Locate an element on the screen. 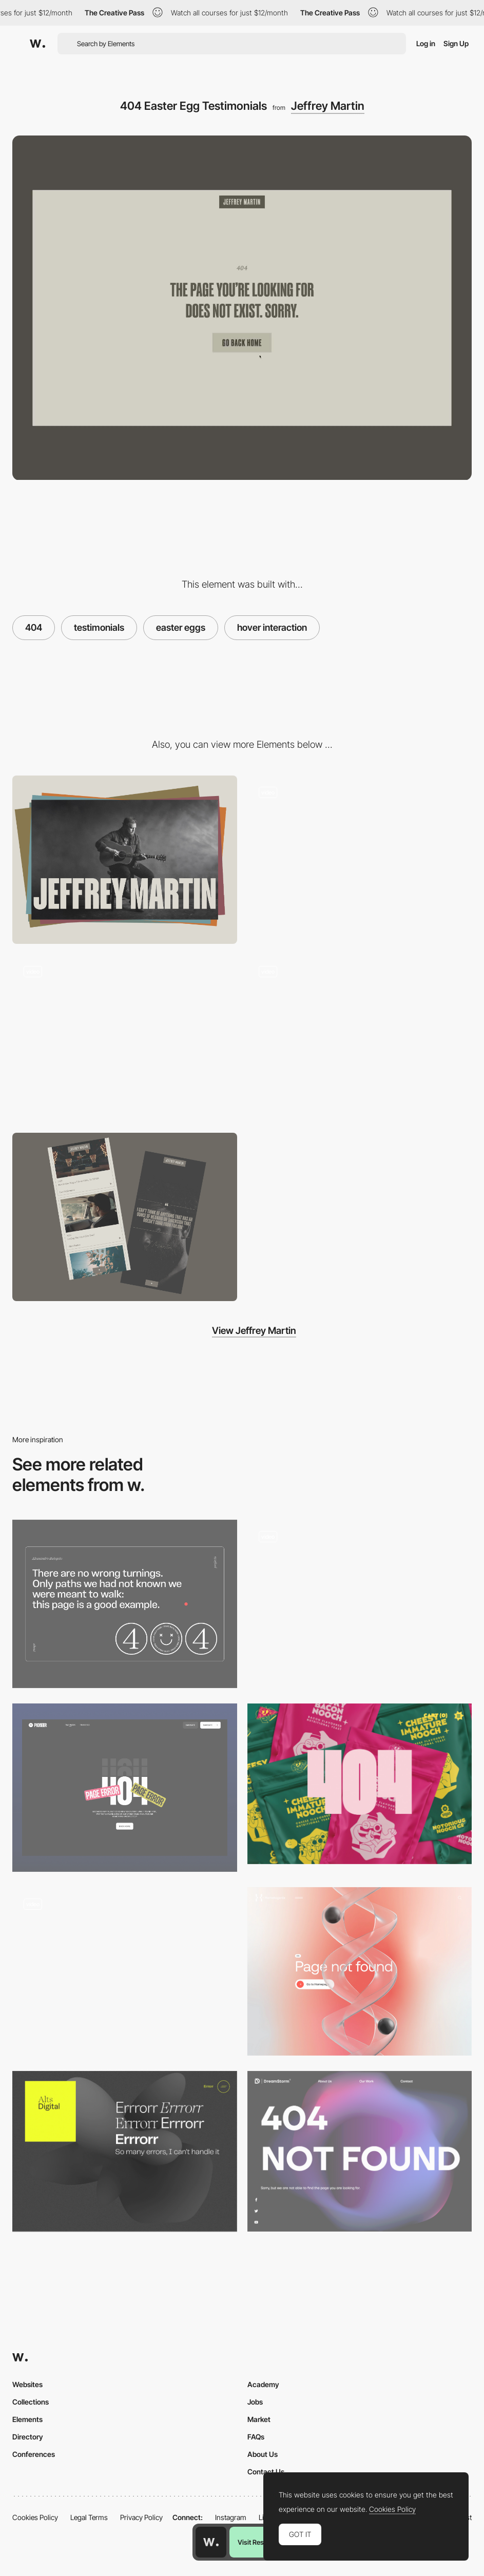 This screenshot has height=2576, width=484. Collections is located at coordinates (30, 2401).